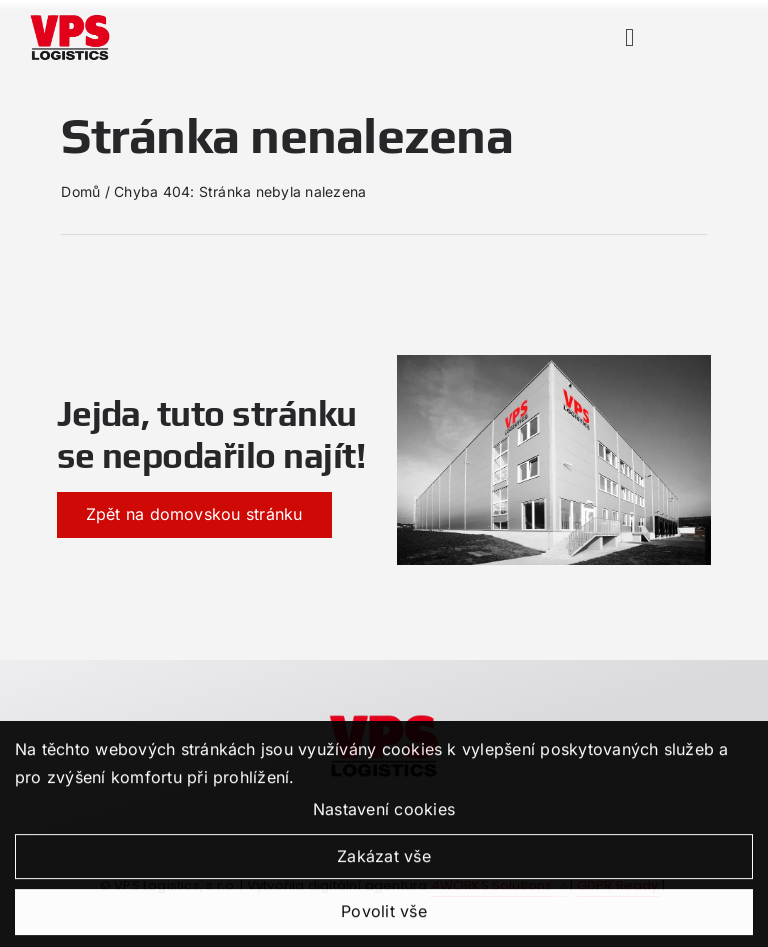  What do you see at coordinates (80, 191) in the screenshot?
I see `Domů` at bounding box center [80, 191].